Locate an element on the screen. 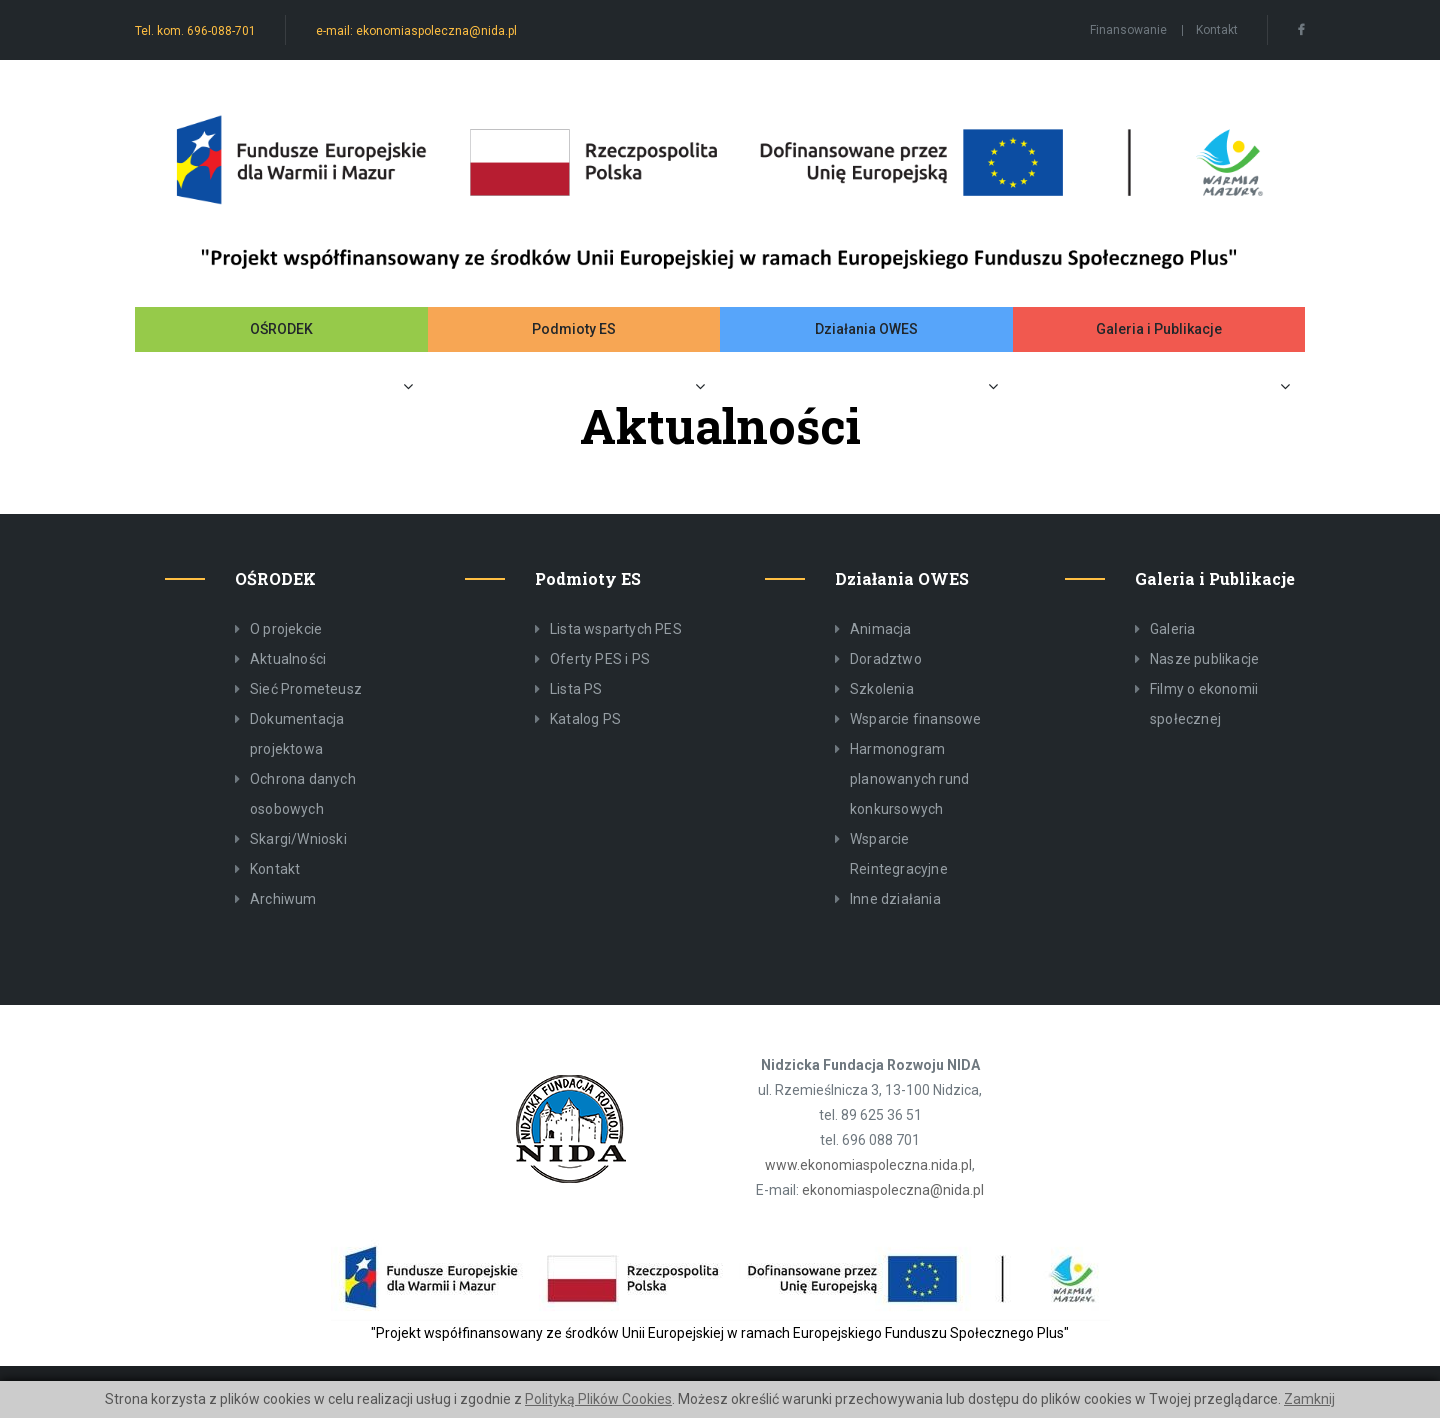 This screenshot has height=1418, width=1440. O projekcie is located at coordinates (286, 629).